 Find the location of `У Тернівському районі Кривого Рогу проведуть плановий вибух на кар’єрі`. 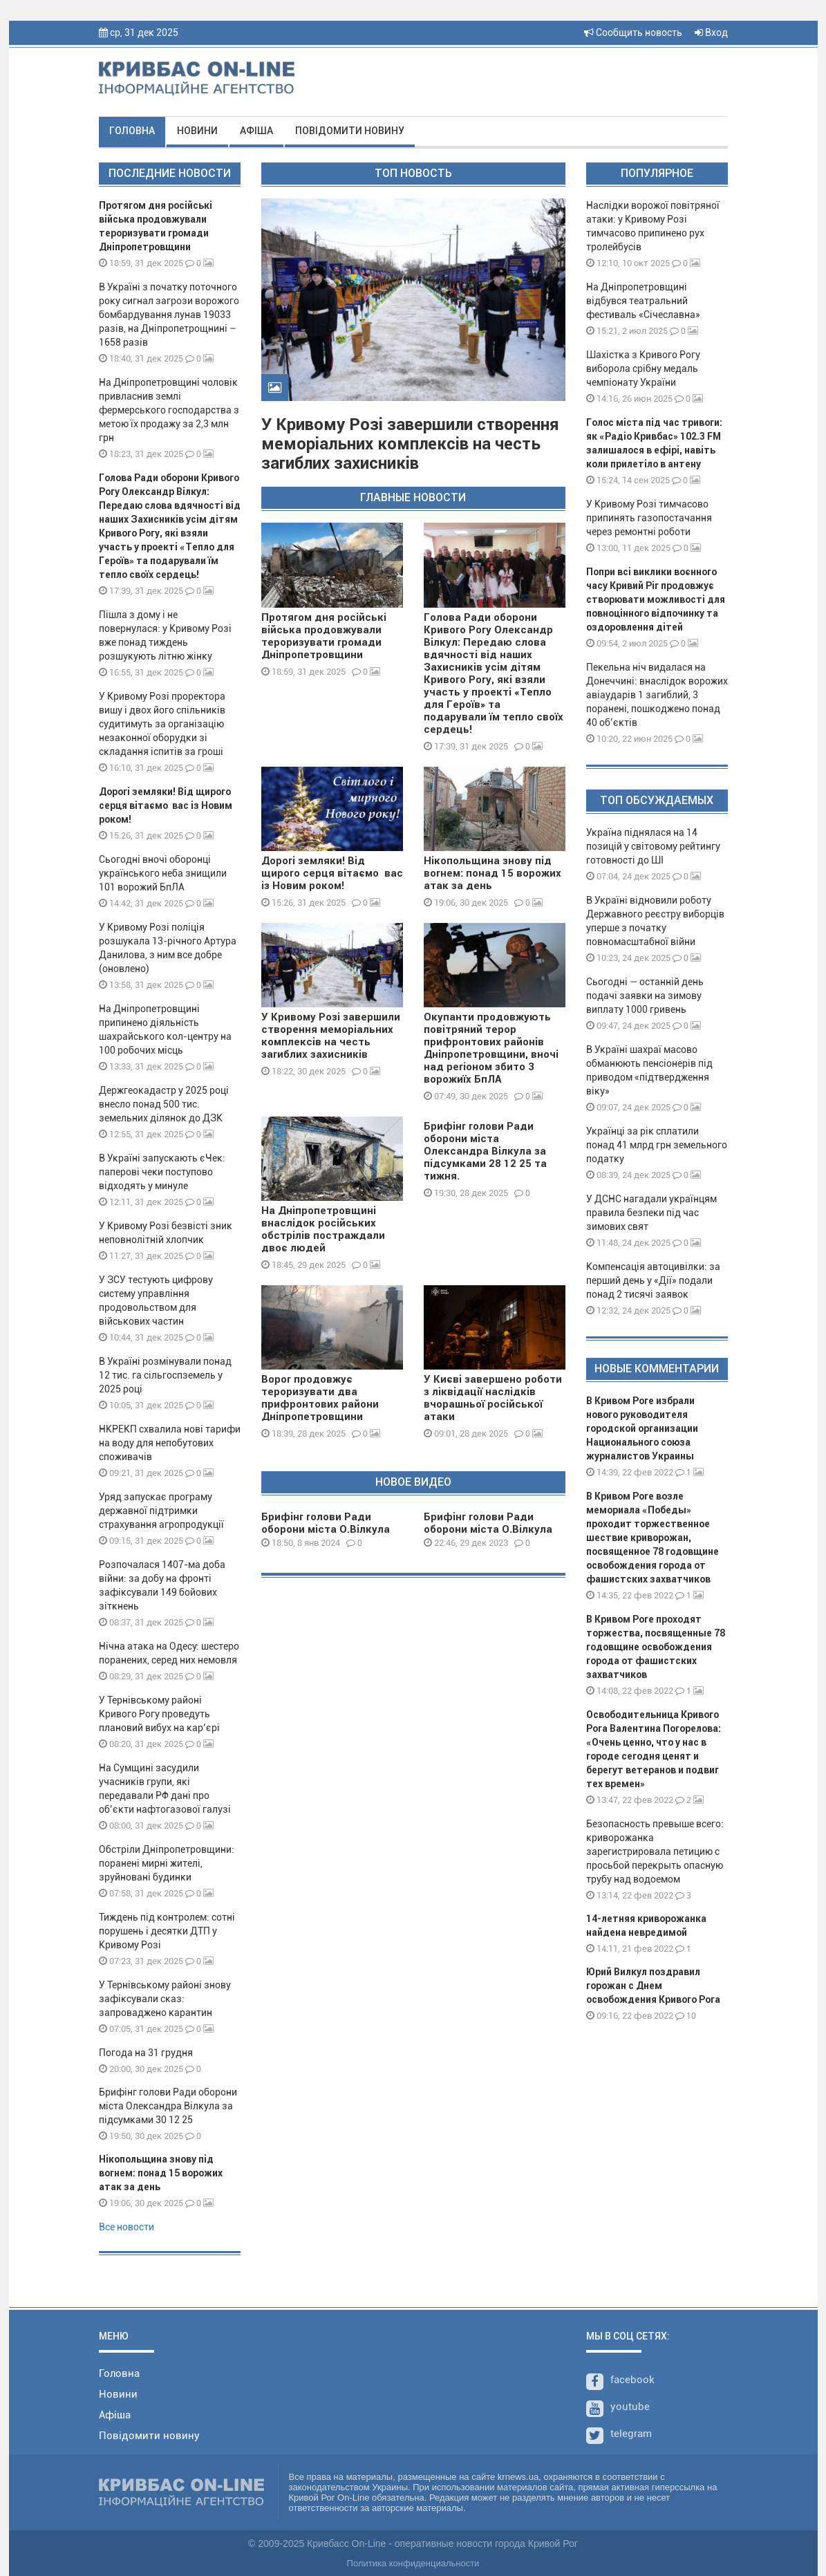

У Тернівському районі Кривого Рогу проведуть плановий вибух на кар’єрі is located at coordinates (159, 1714).